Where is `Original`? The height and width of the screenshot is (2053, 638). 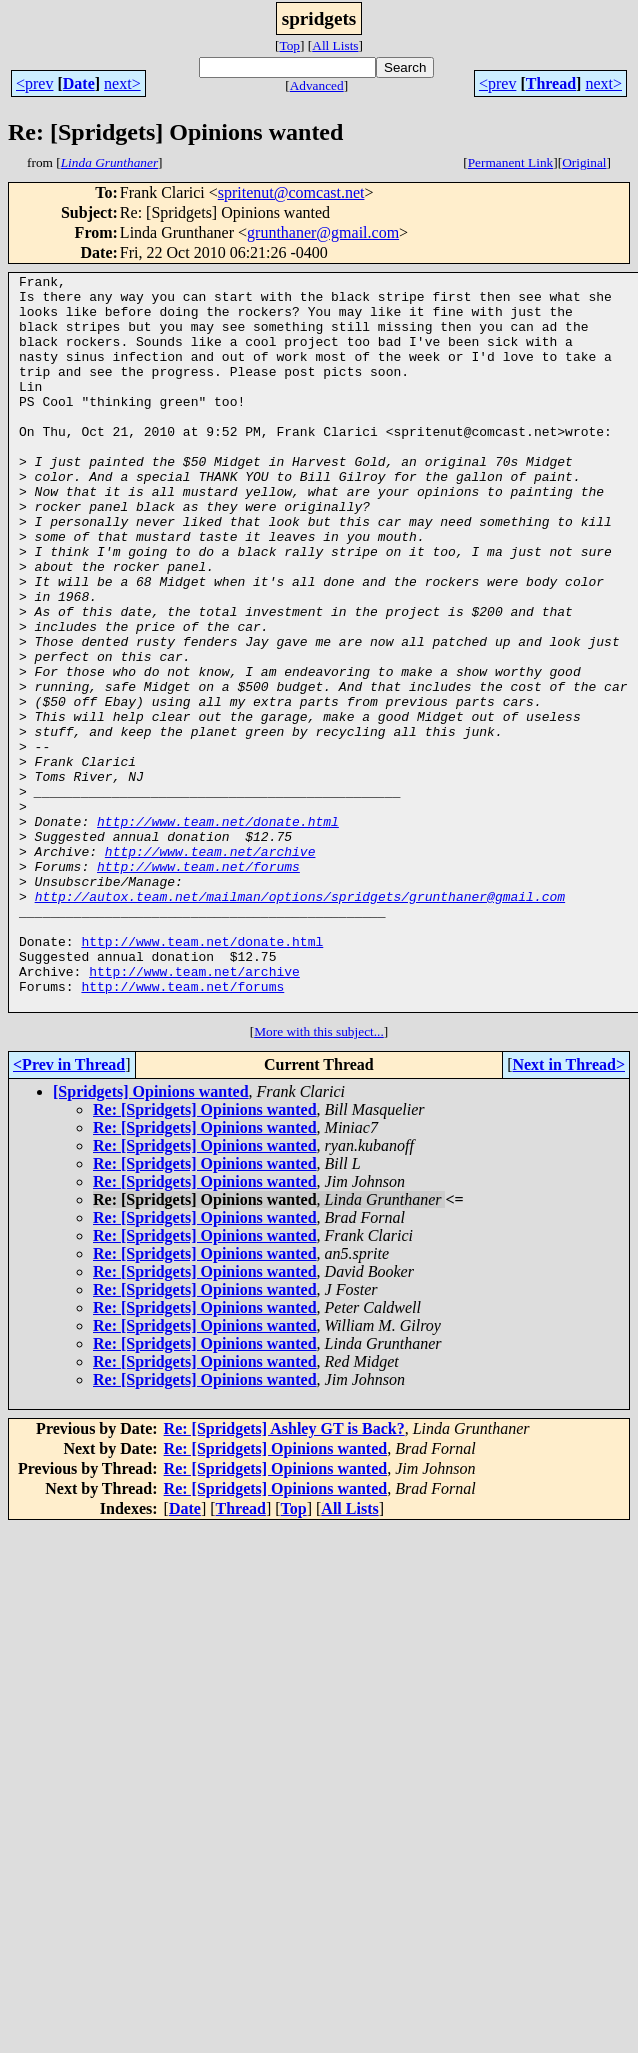
Original is located at coordinates (584, 162).